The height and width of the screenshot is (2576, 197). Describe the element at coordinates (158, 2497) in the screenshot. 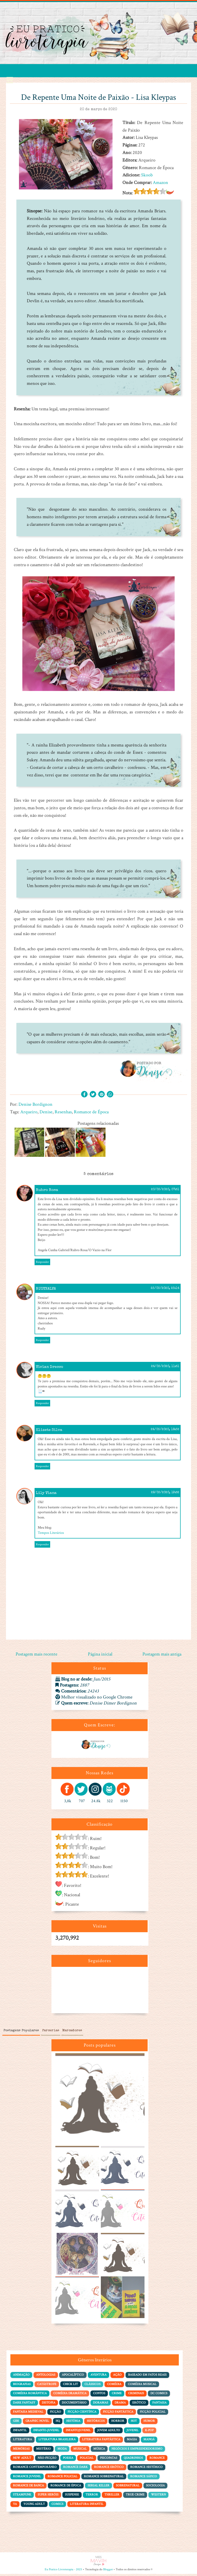

I see `Western` at that location.